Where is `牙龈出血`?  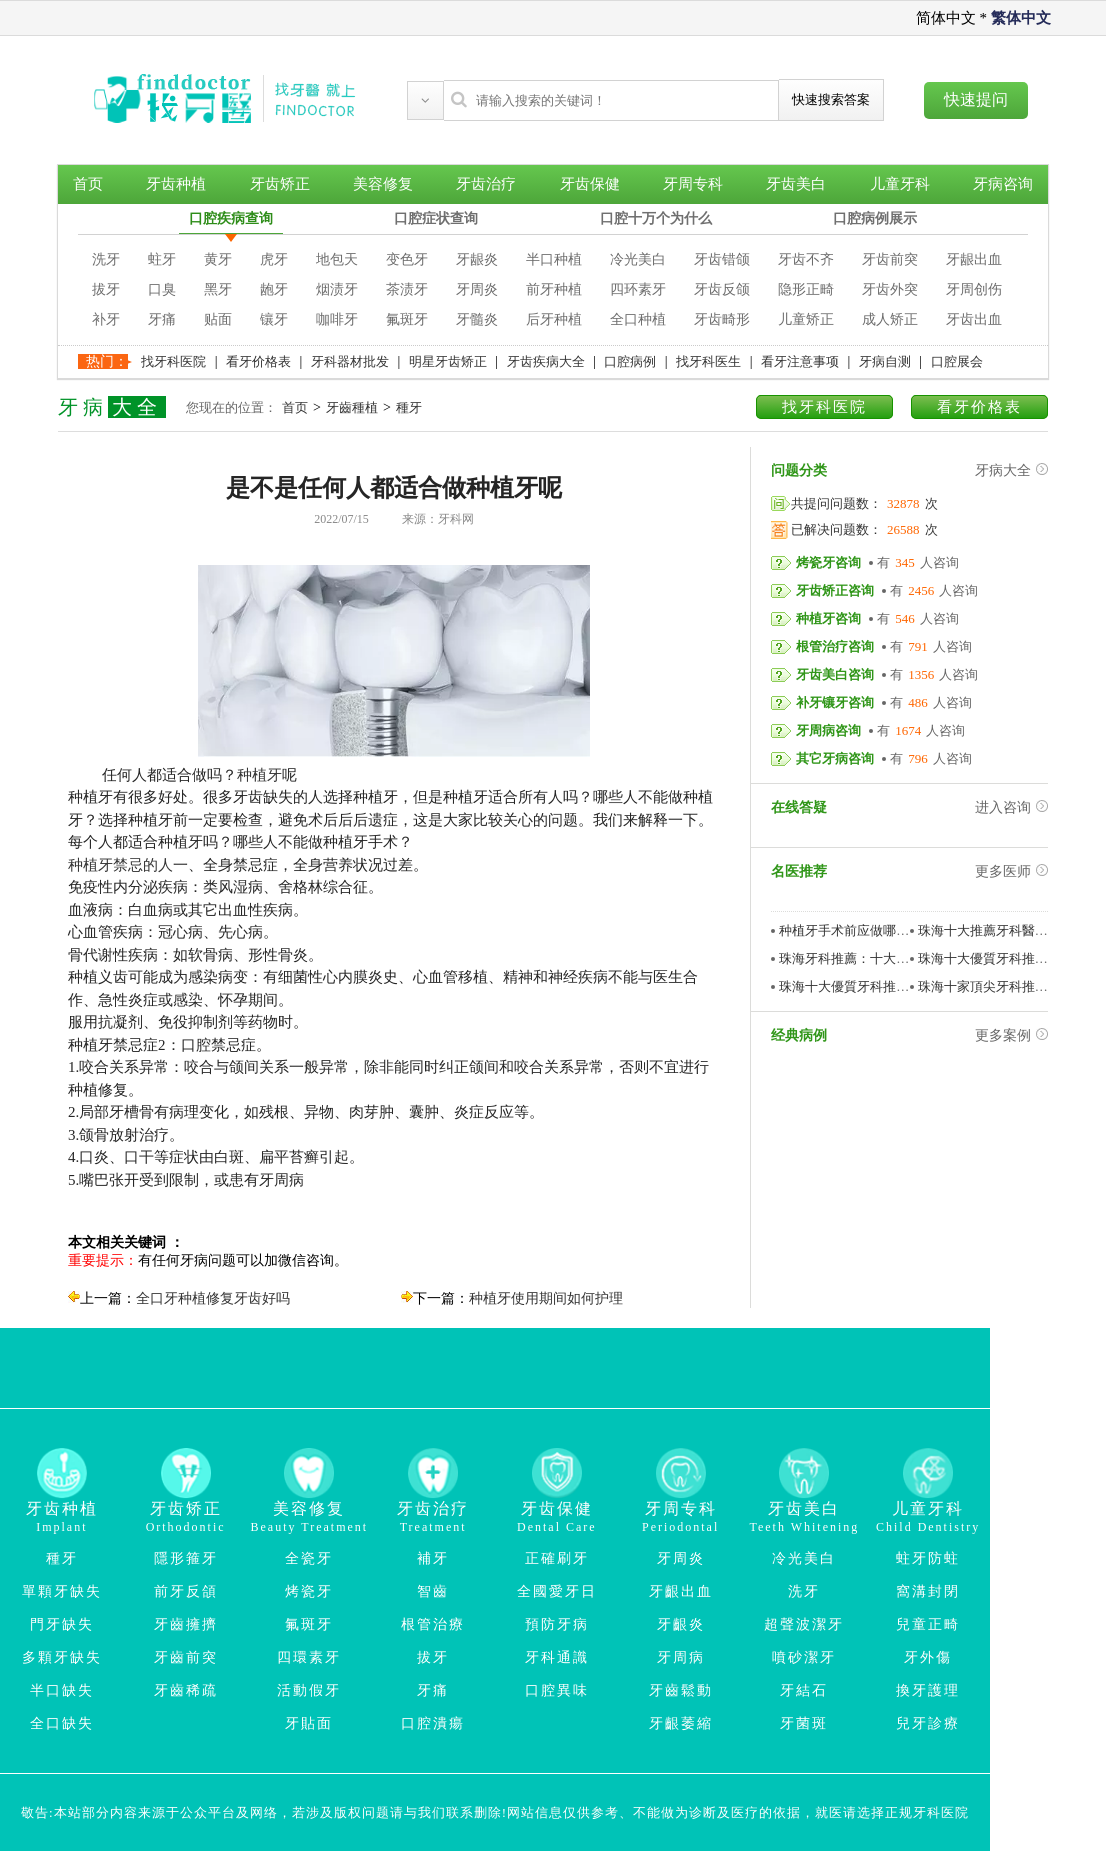 牙龈出血 is located at coordinates (974, 259).